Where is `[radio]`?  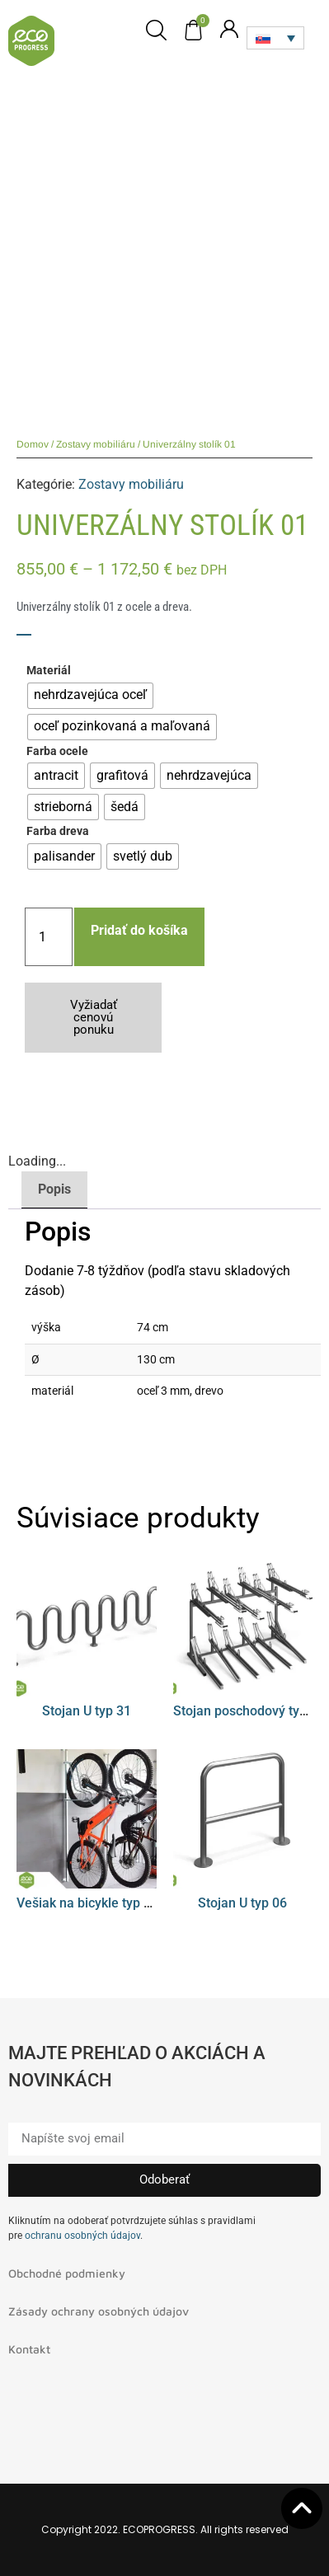
[radio] is located at coordinates (90, 695).